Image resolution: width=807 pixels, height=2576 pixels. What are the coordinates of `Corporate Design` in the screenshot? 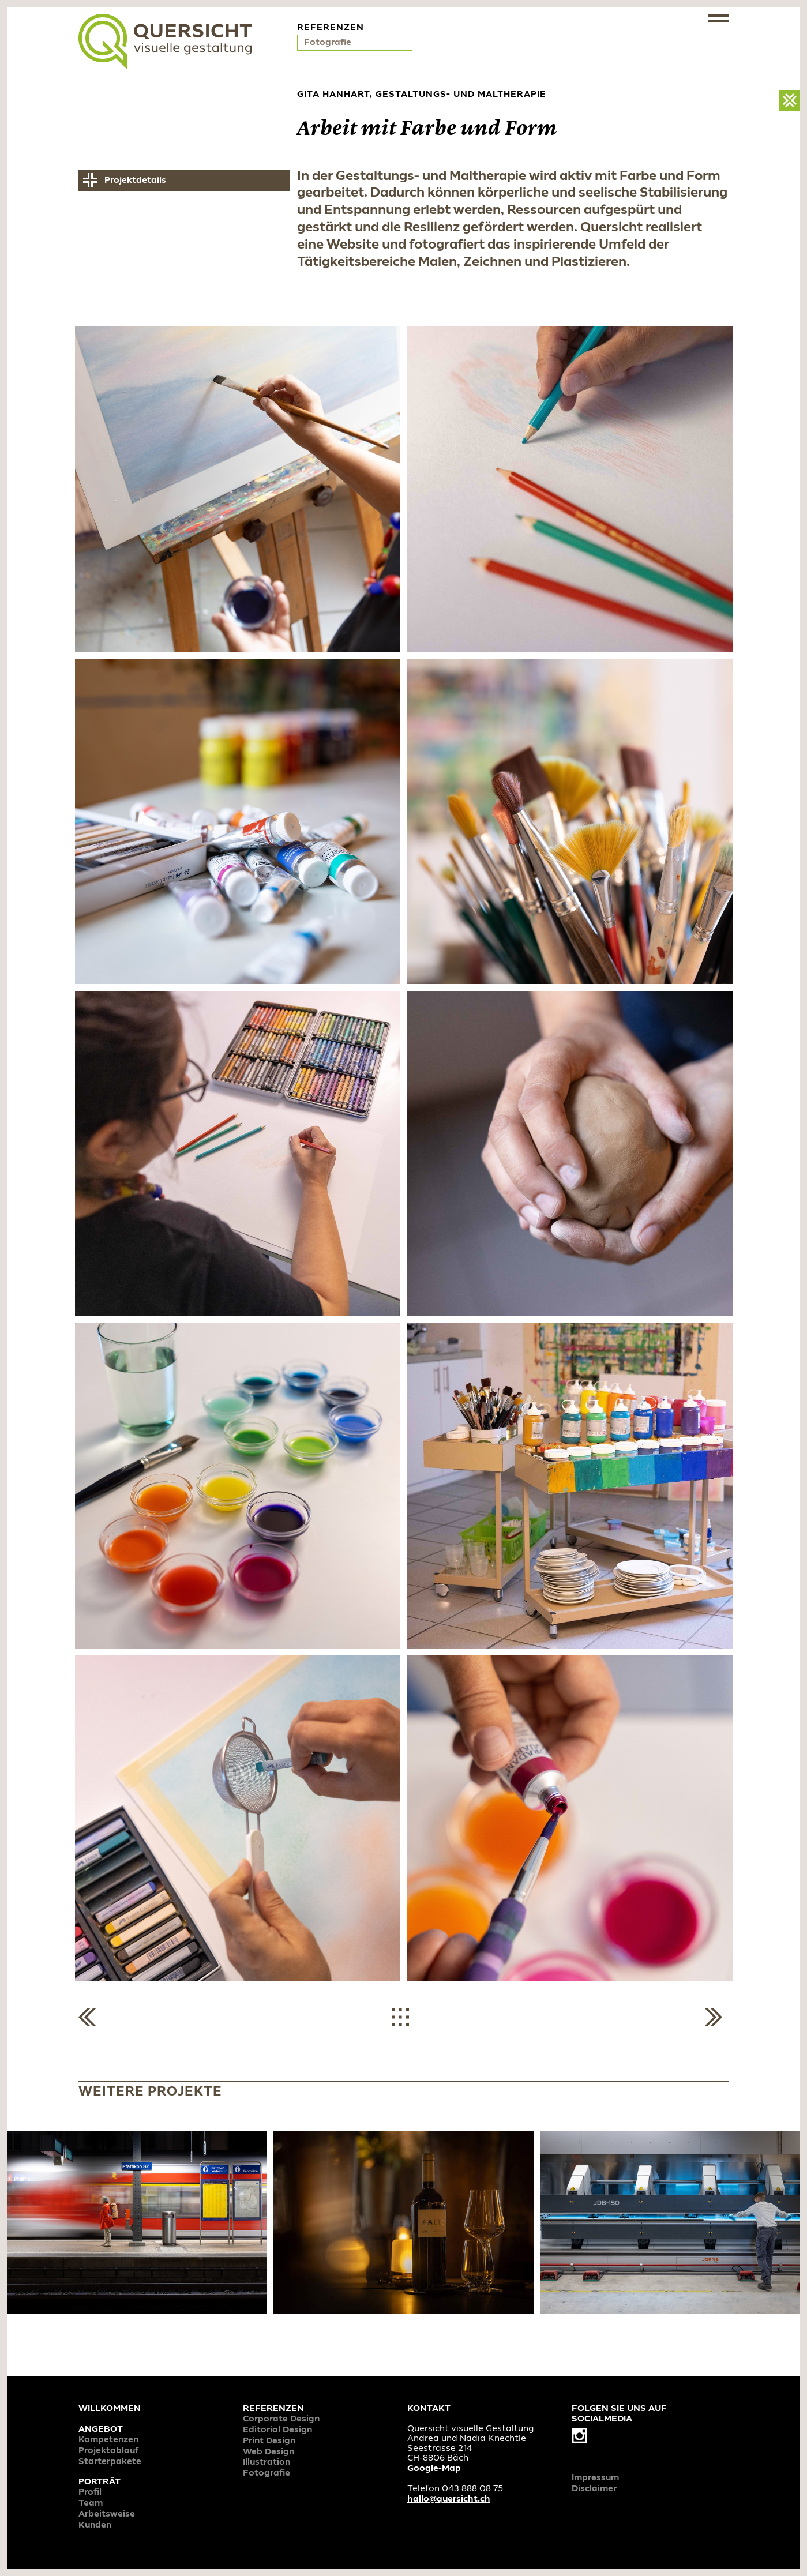 It's located at (281, 2419).